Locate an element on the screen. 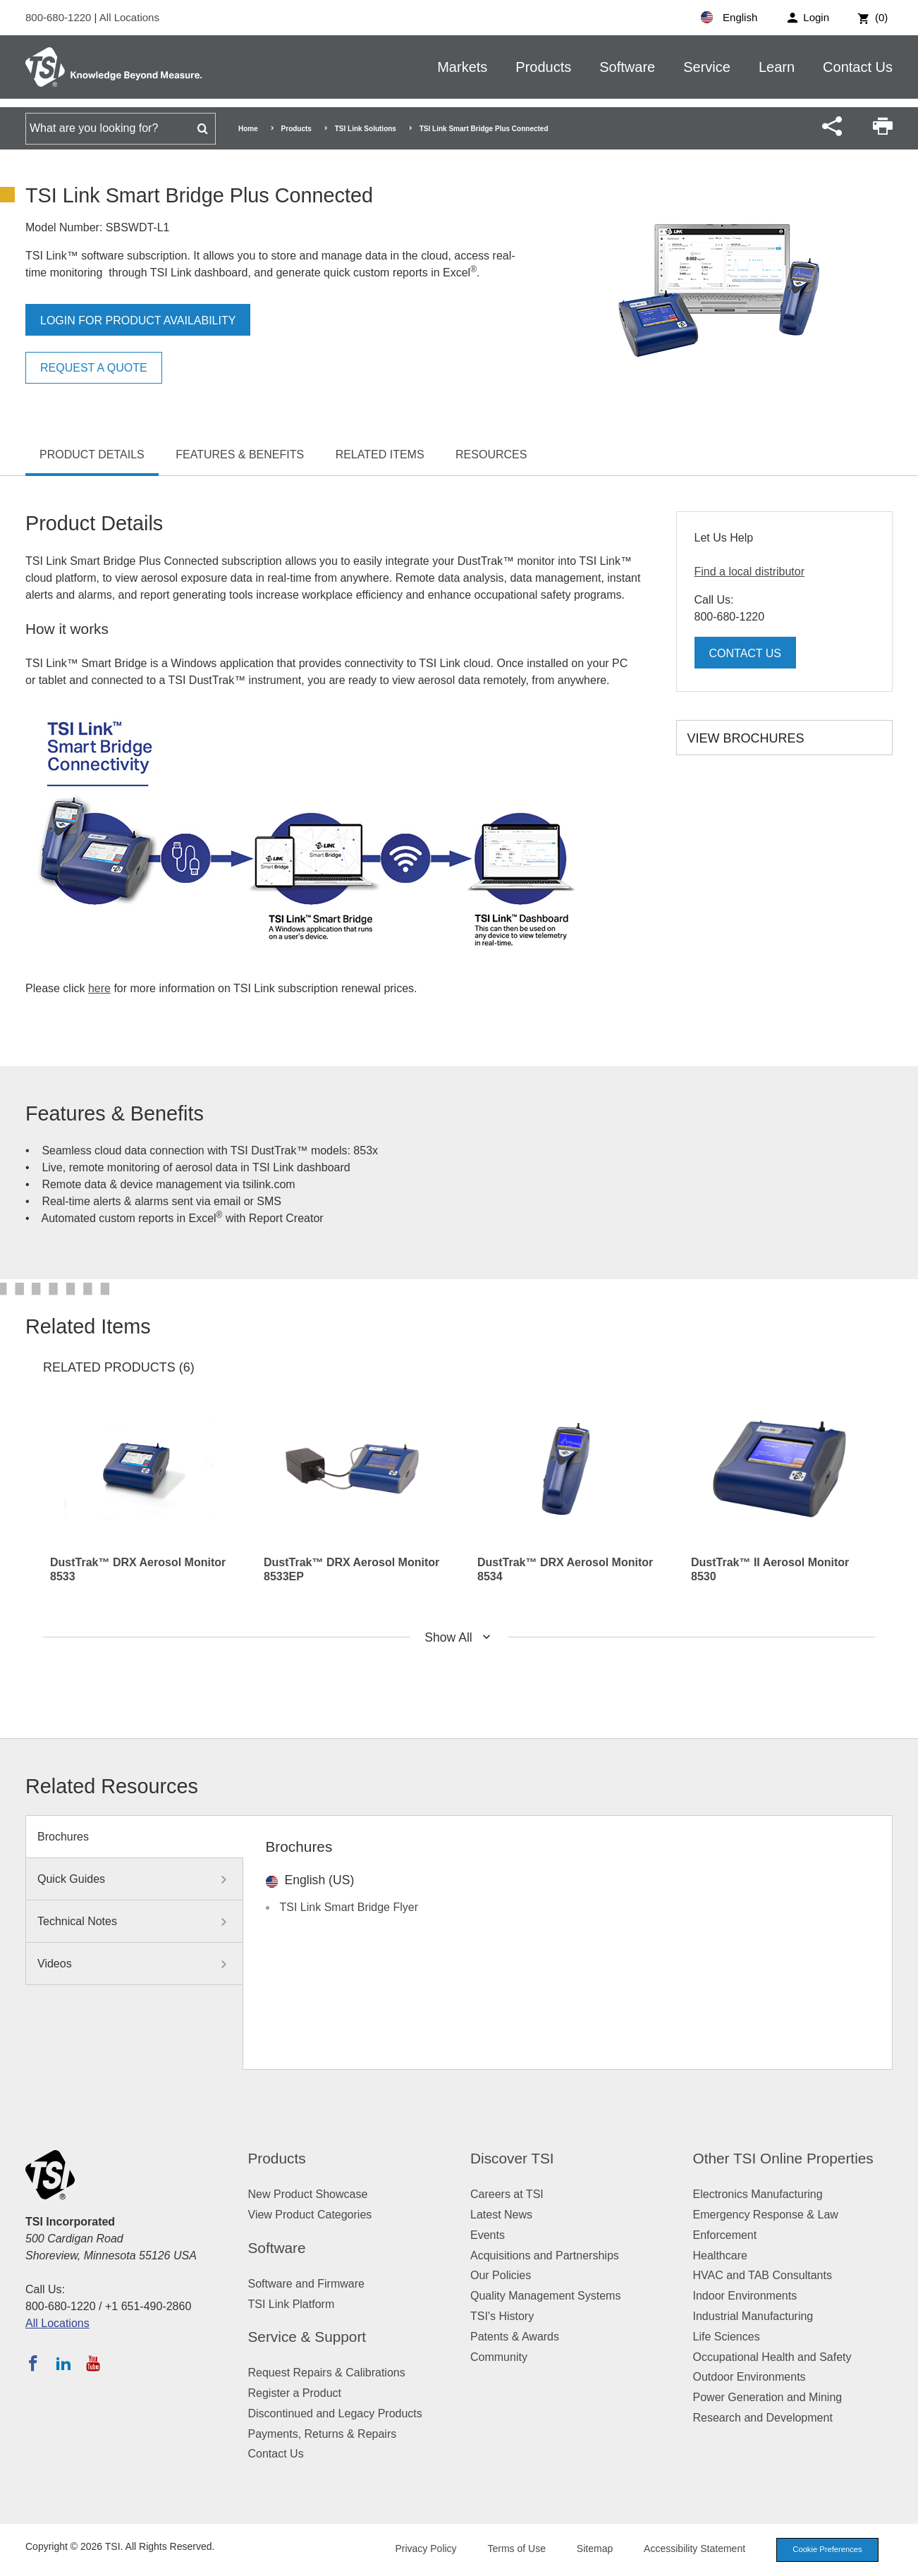 The width and height of the screenshot is (918, 2576). TSI Link Solutions is located at coordinates (365, 129).